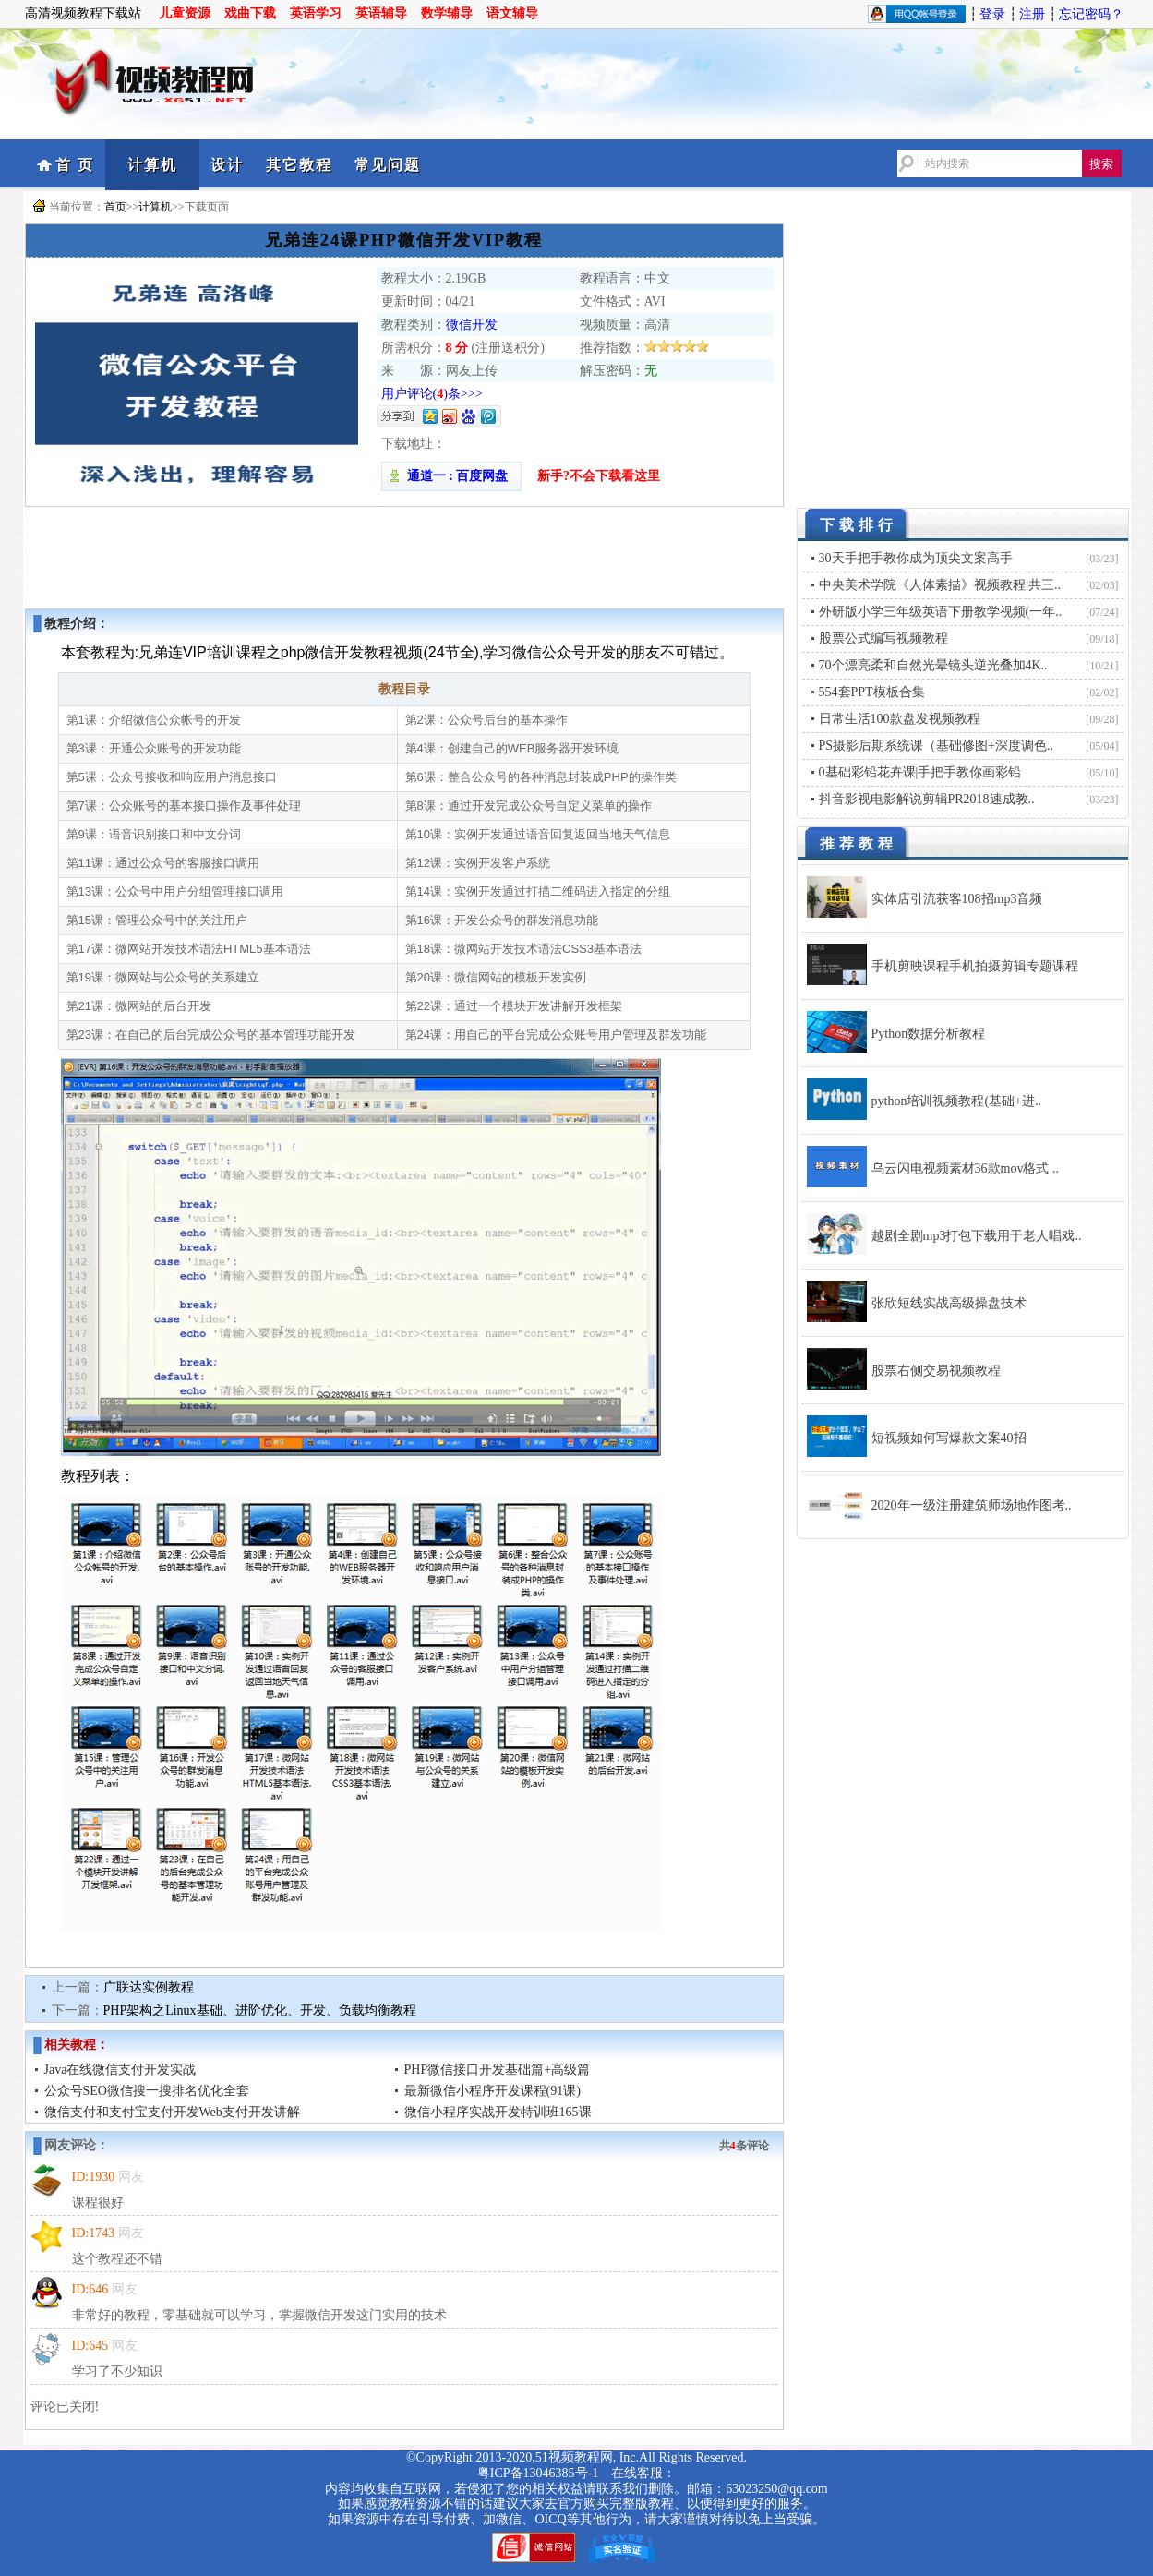 Image resolution: width=1153 pixels, height=2576 pixels. I want to click on 粤ICP备13046385号-1, so click(537, 2473).